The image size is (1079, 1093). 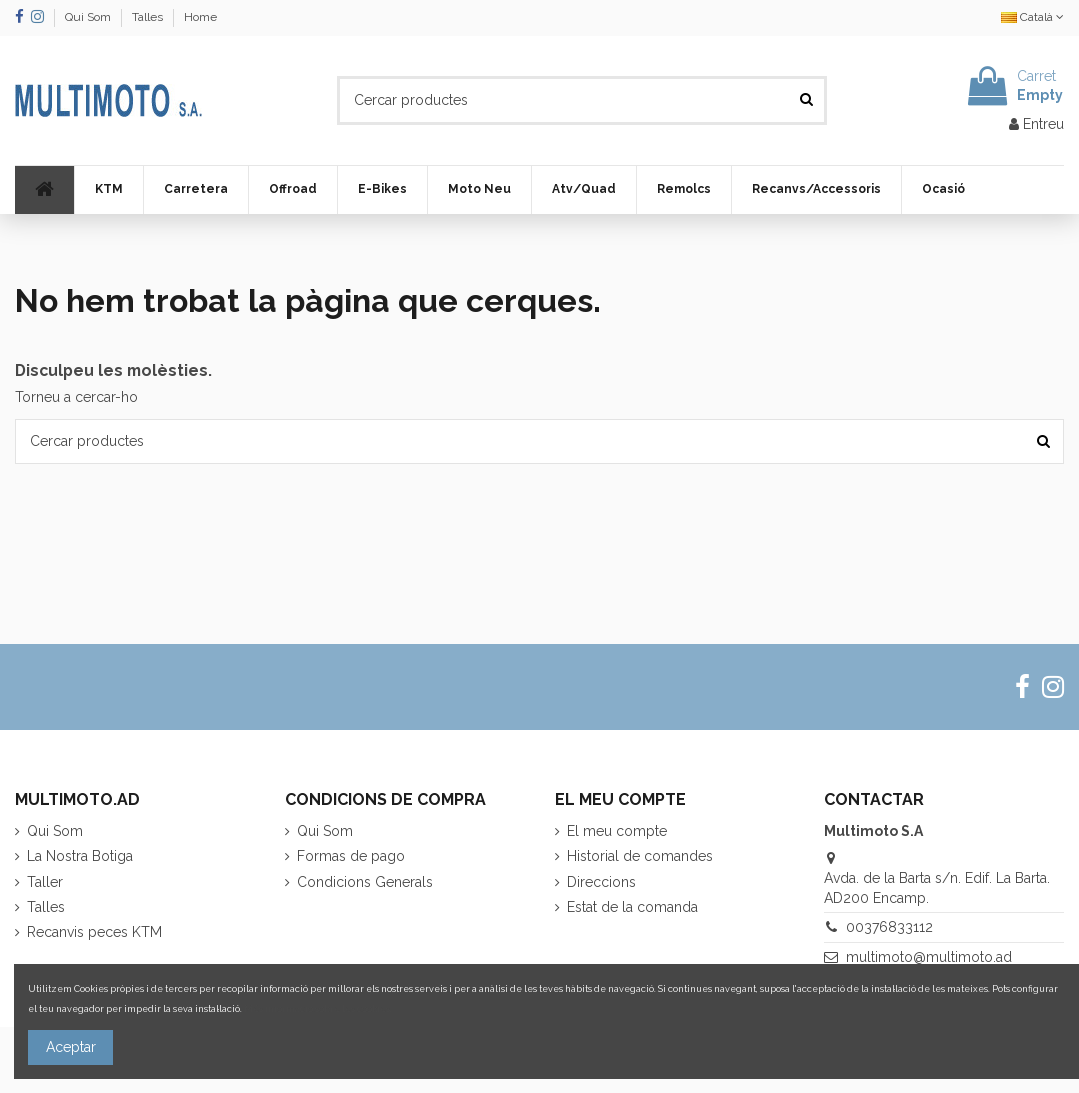 What do you see at coordinates (929, 957) in the screenshot?
I see `multimoto@multimoto.ad` at bounding box center [929, 957].